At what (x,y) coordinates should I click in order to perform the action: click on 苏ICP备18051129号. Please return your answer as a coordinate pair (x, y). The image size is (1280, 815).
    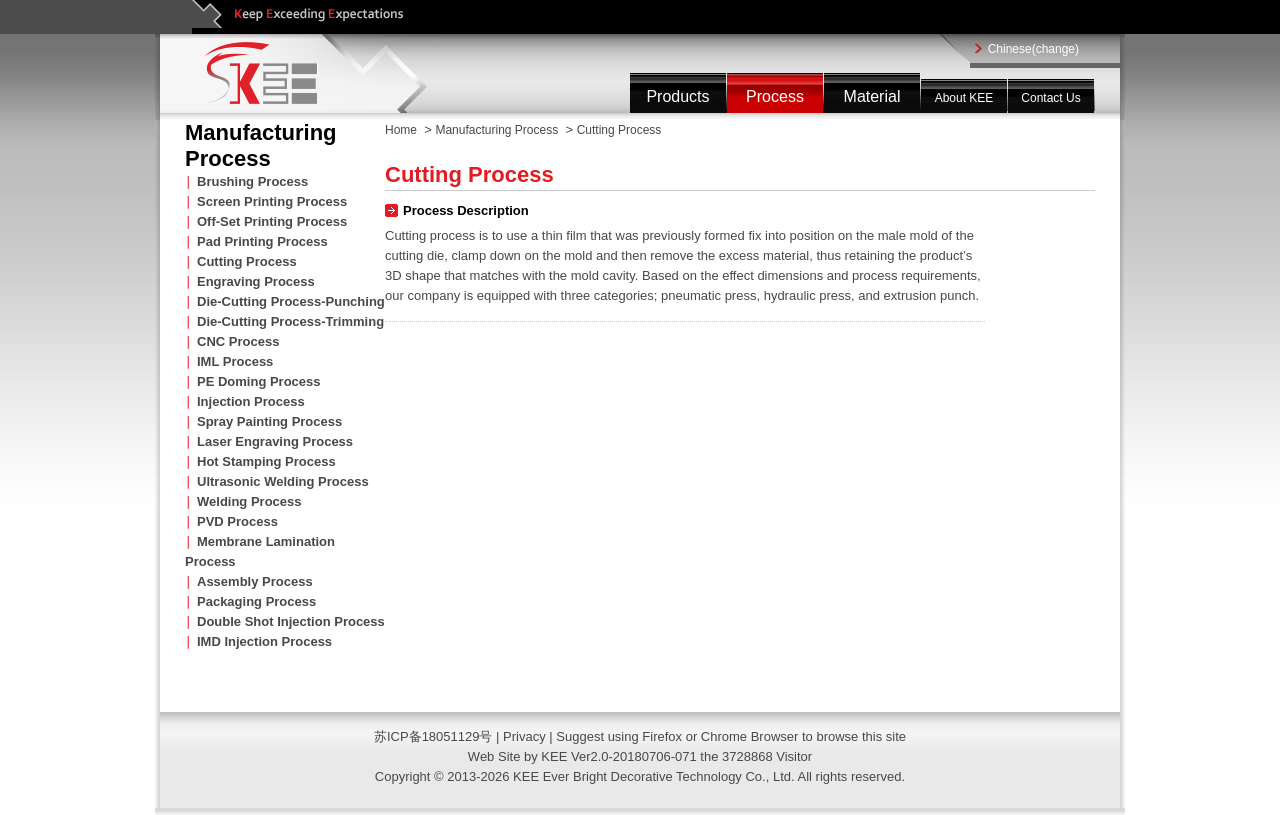
    Looking at the image, I should click on (433, 736).